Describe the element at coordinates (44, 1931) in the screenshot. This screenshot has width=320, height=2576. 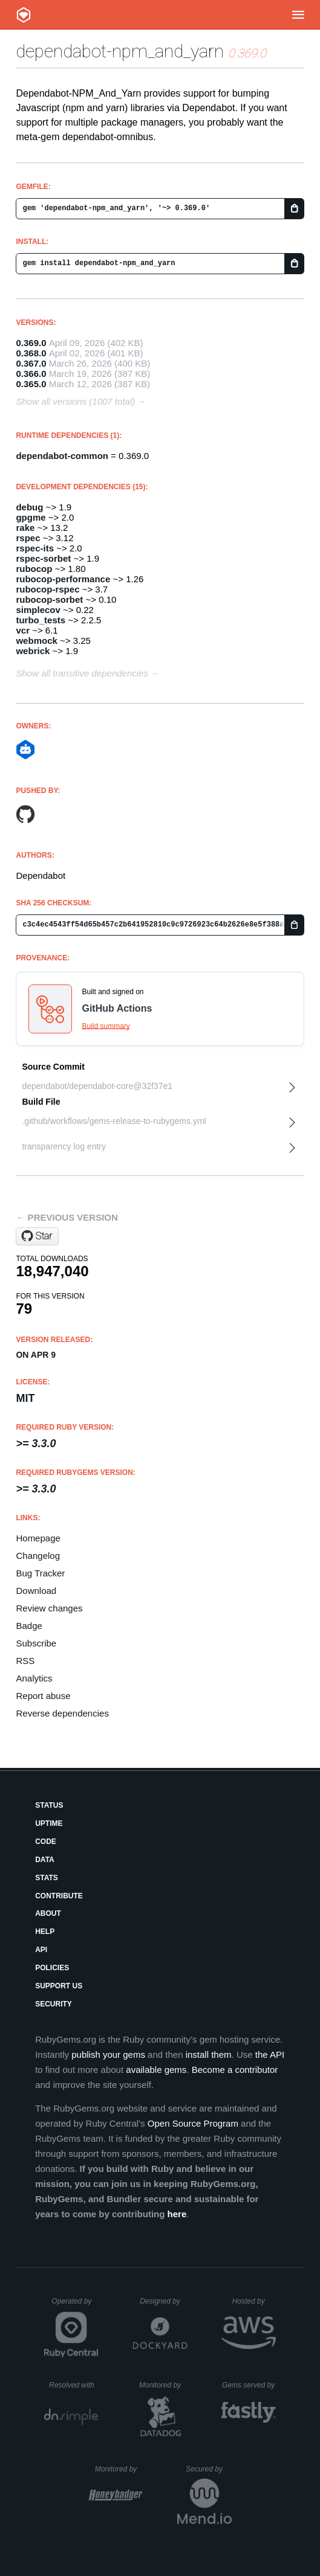
I see `Help` at that location.